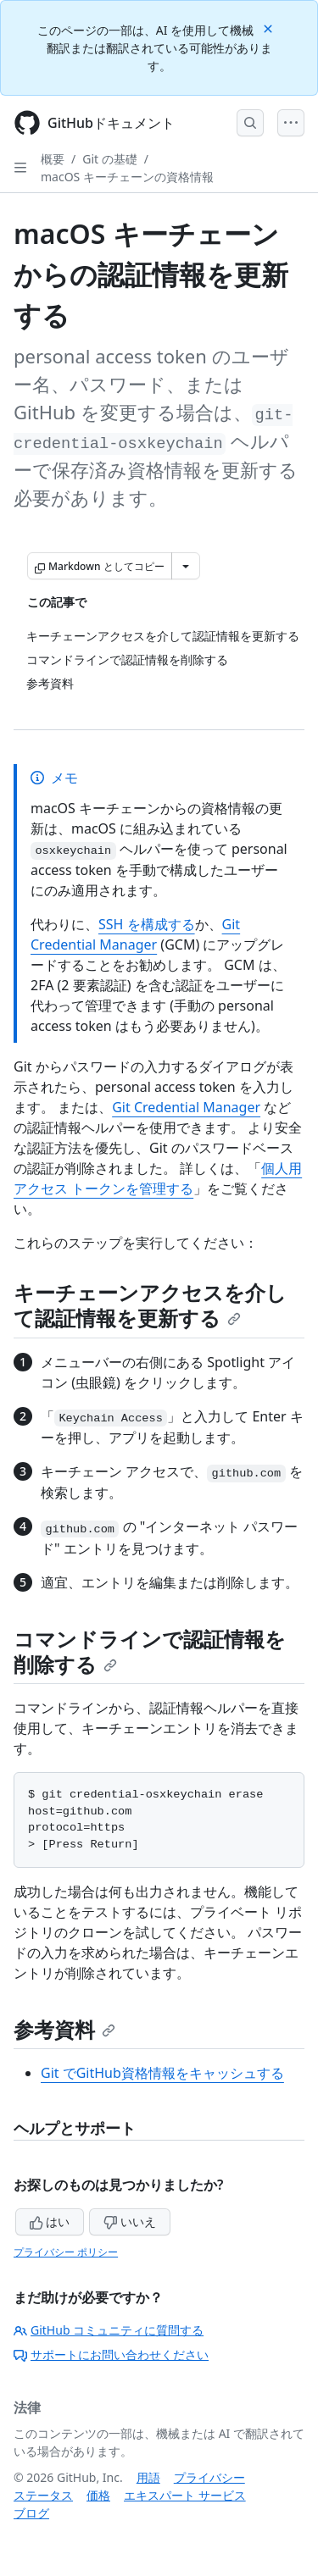 The width and height of the screenshot is (318, 2576). Describe the element at coordinates (150, 1305) in the screenshot. I see `キーチェーンアクセスを介して認証情報を更新する` at that location.